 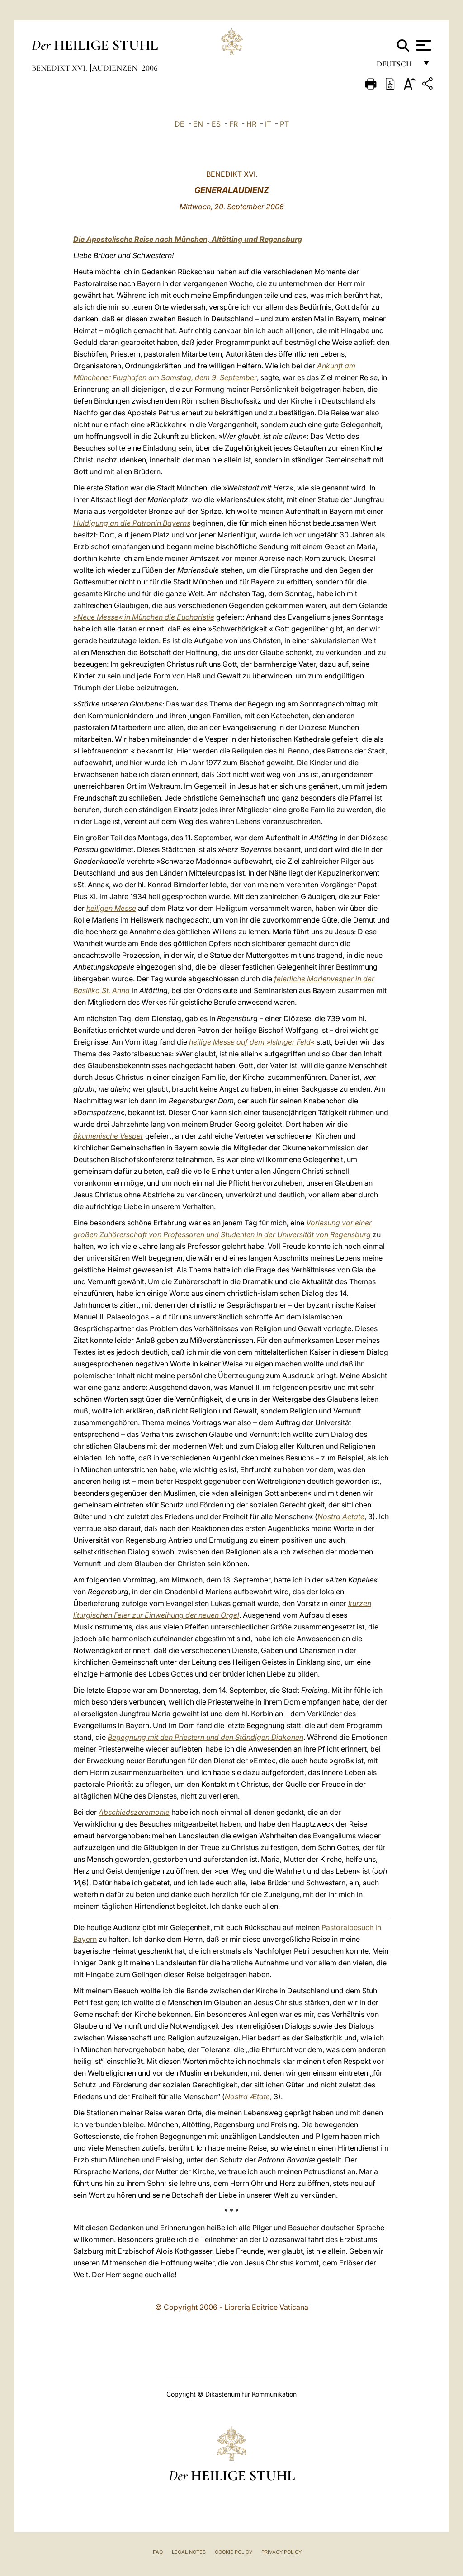 I want to click on ES, so click(x=216, y=123).